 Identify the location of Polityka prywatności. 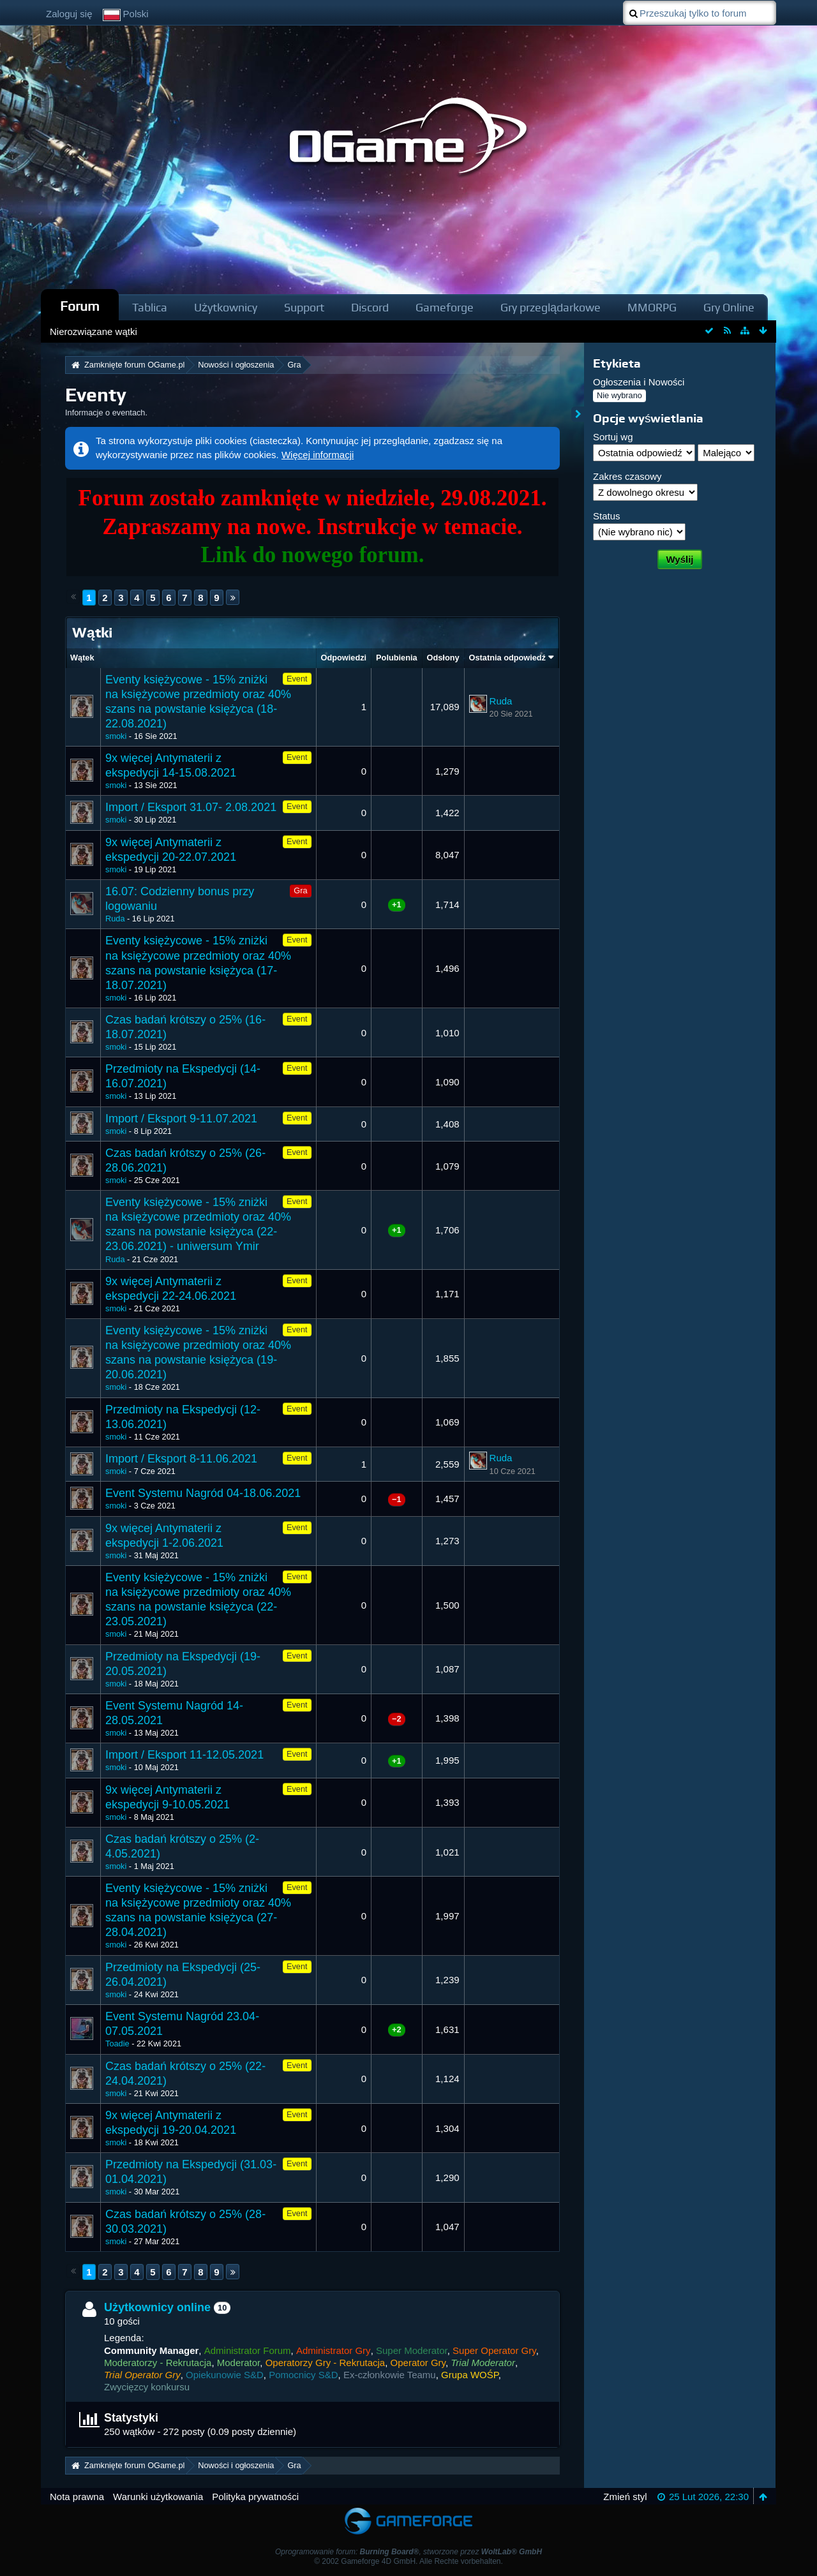
(255, 2496).